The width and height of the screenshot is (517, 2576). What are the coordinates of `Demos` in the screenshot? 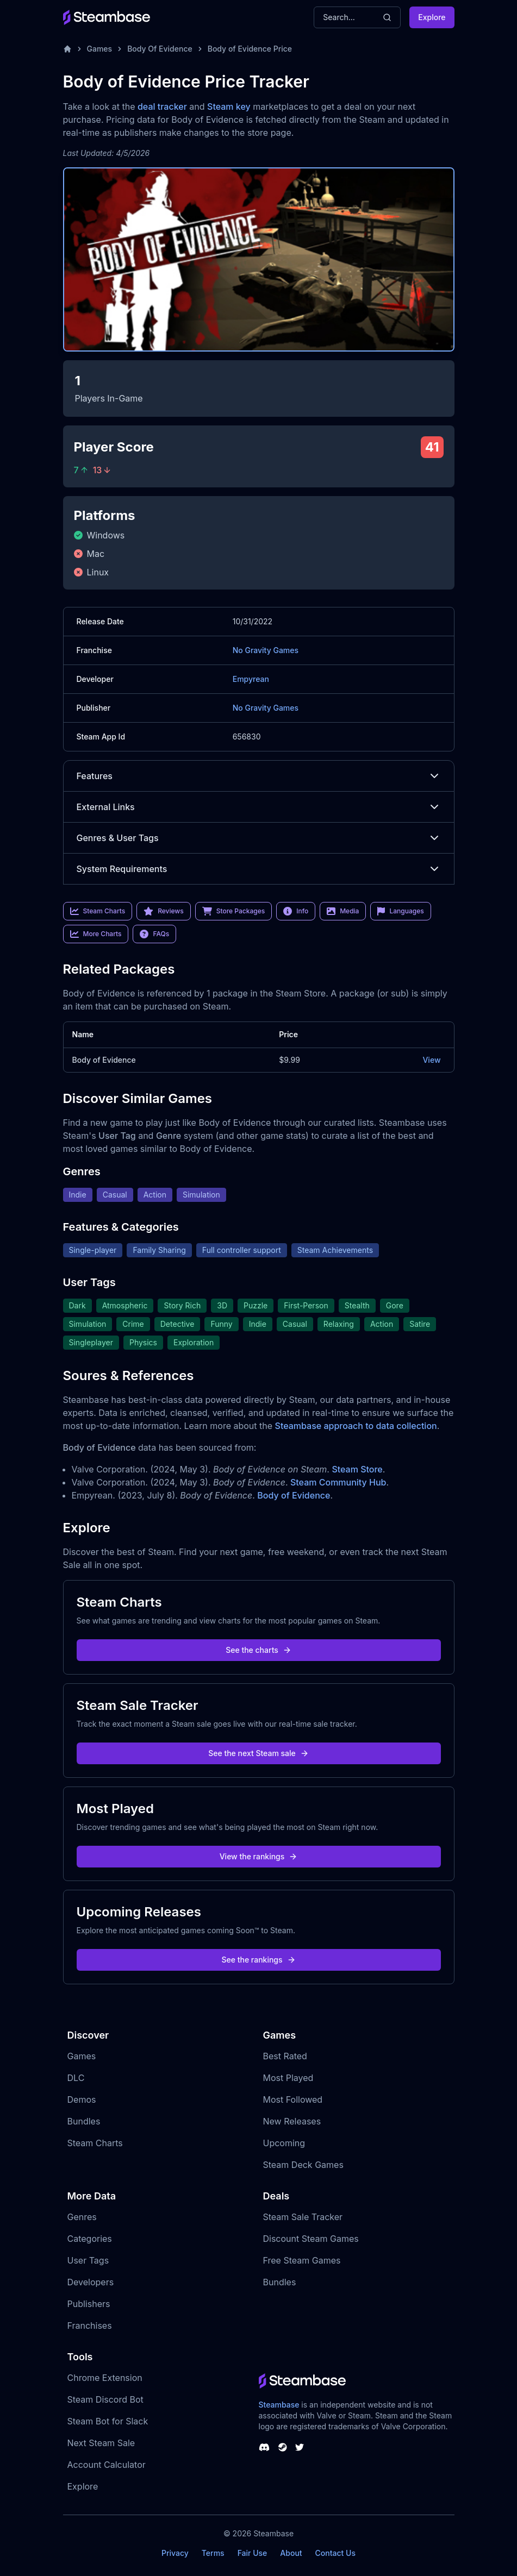 It's located at (81, 2099).